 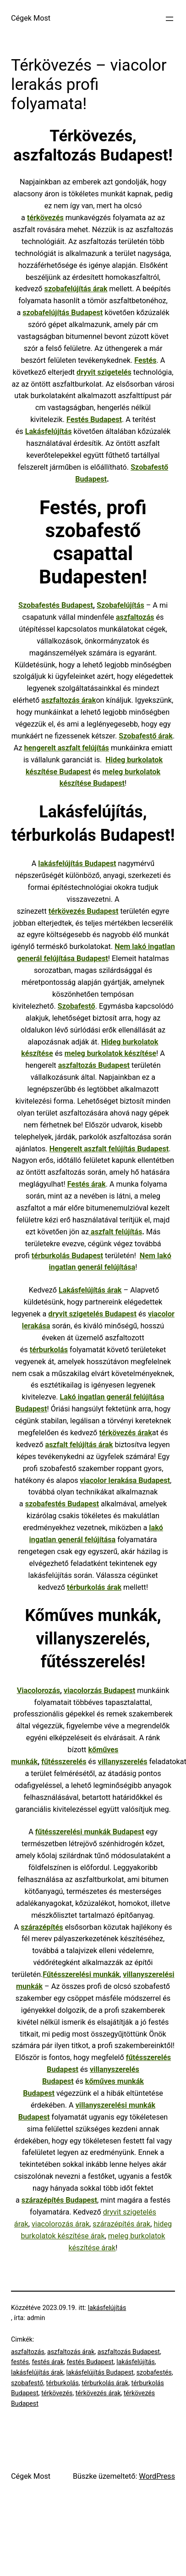 I want to click on Viacolorozás, so click(x=38, y=1690).